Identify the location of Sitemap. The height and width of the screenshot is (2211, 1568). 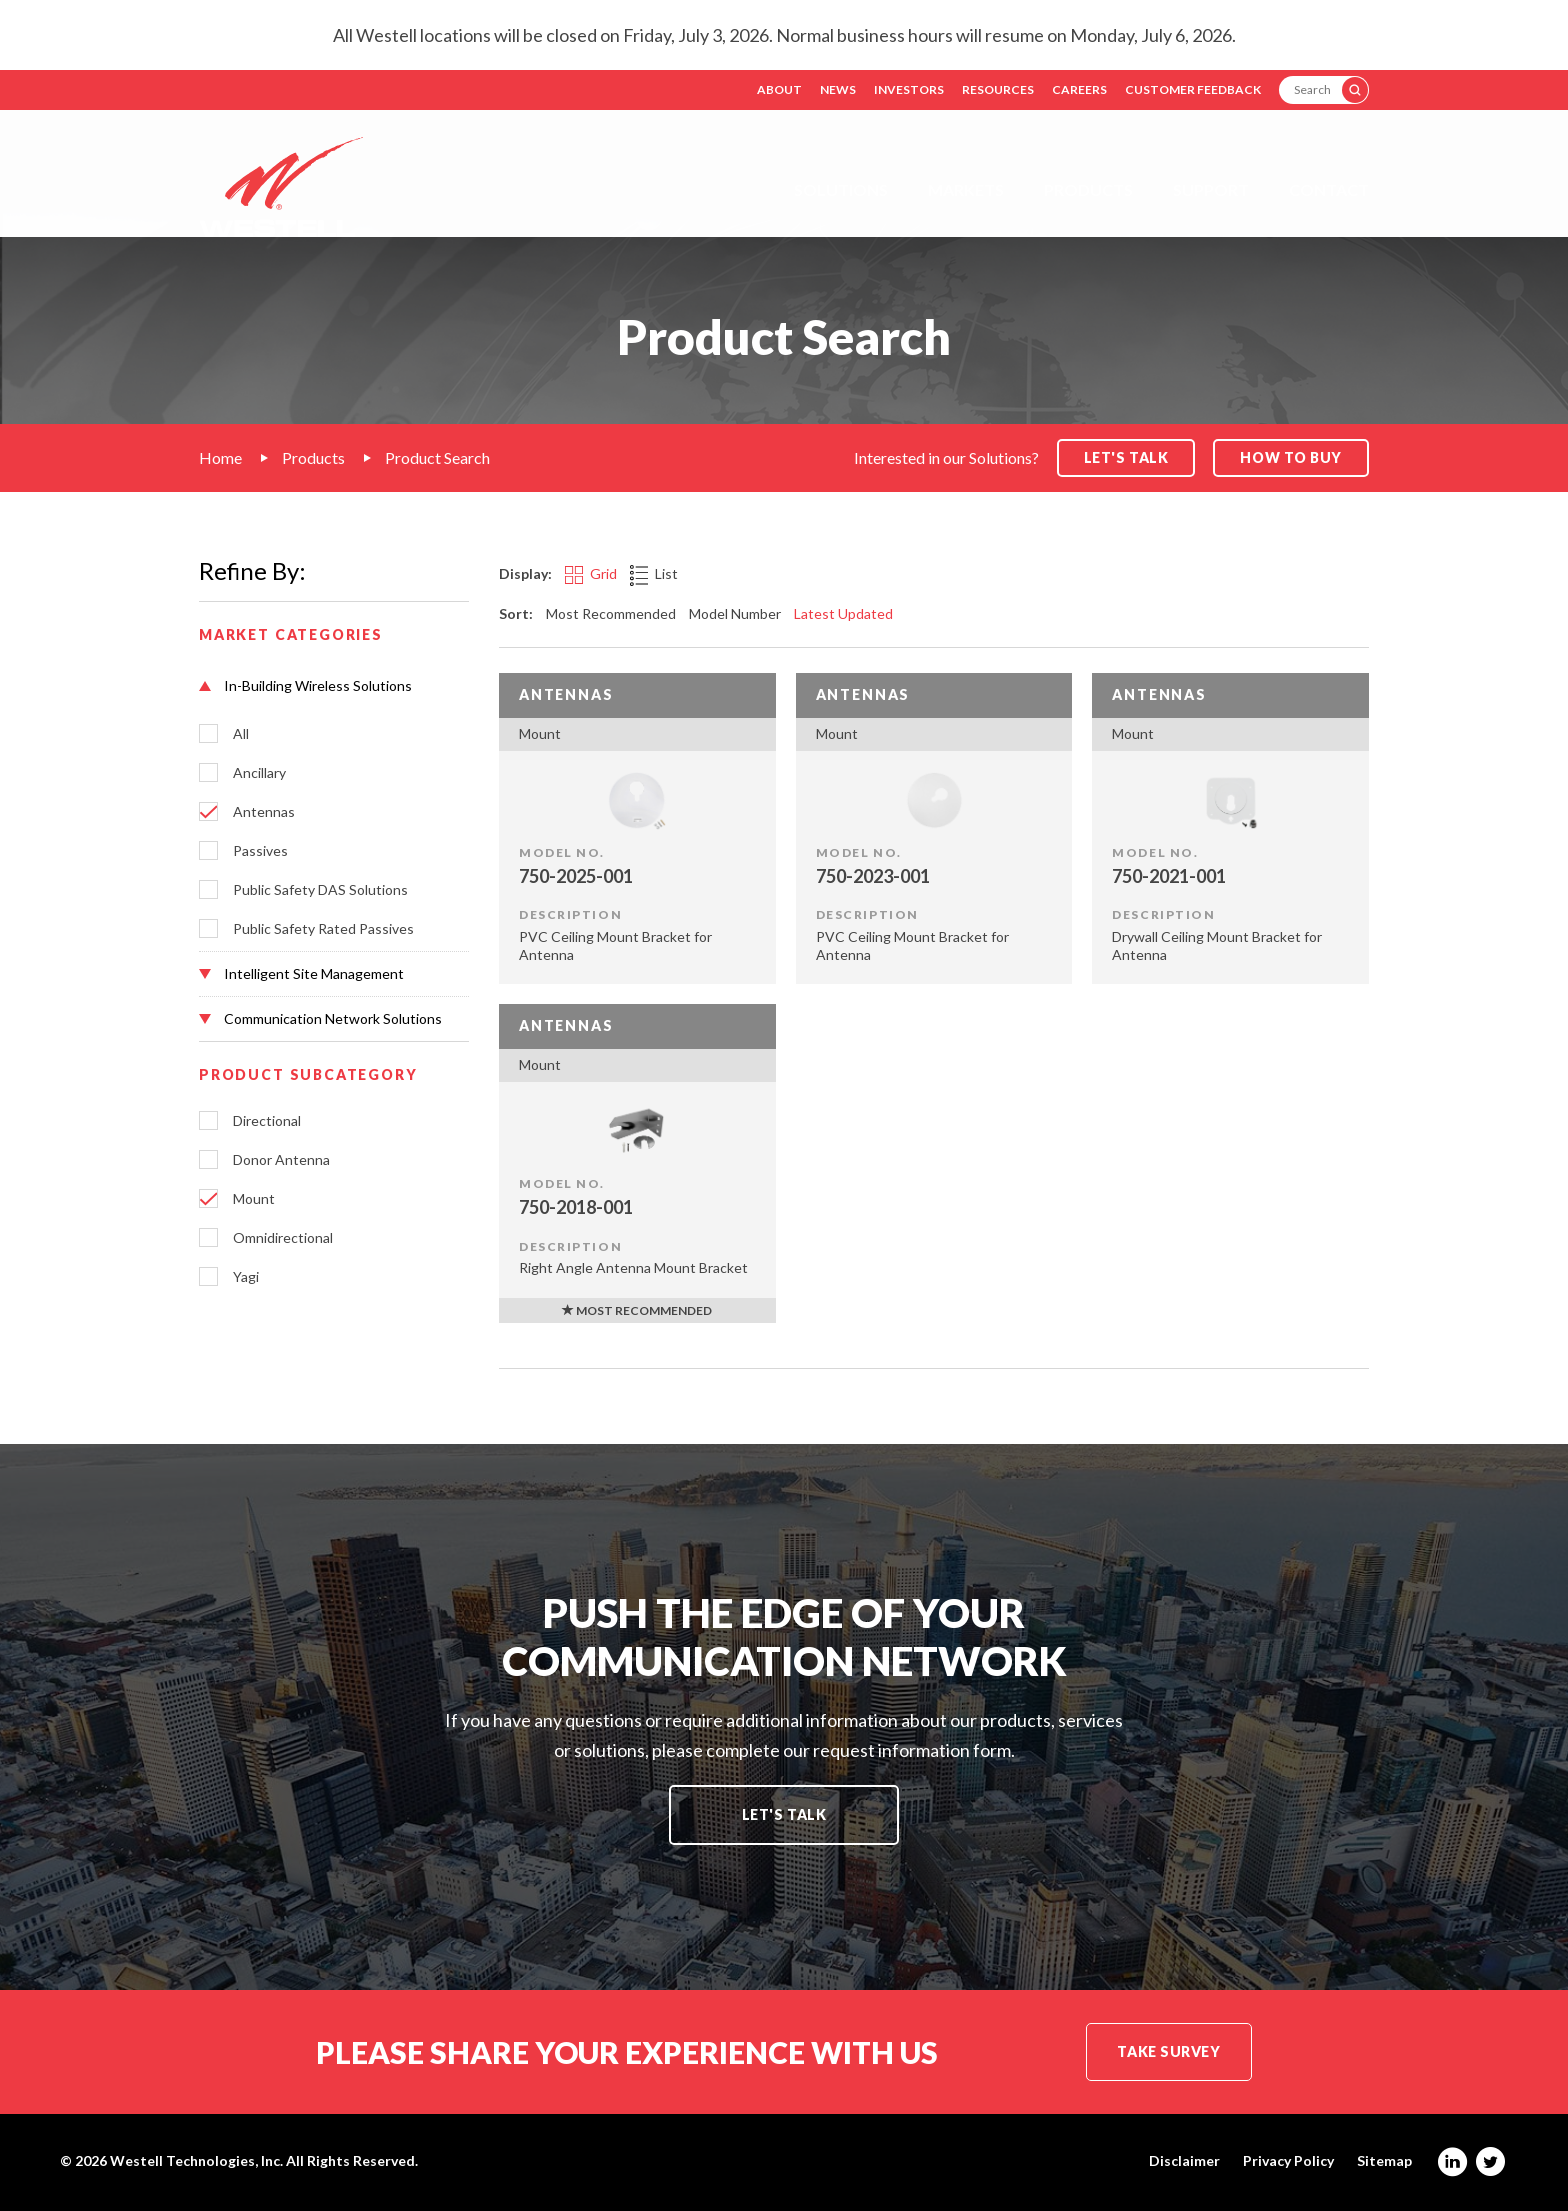
(1384, 2161).